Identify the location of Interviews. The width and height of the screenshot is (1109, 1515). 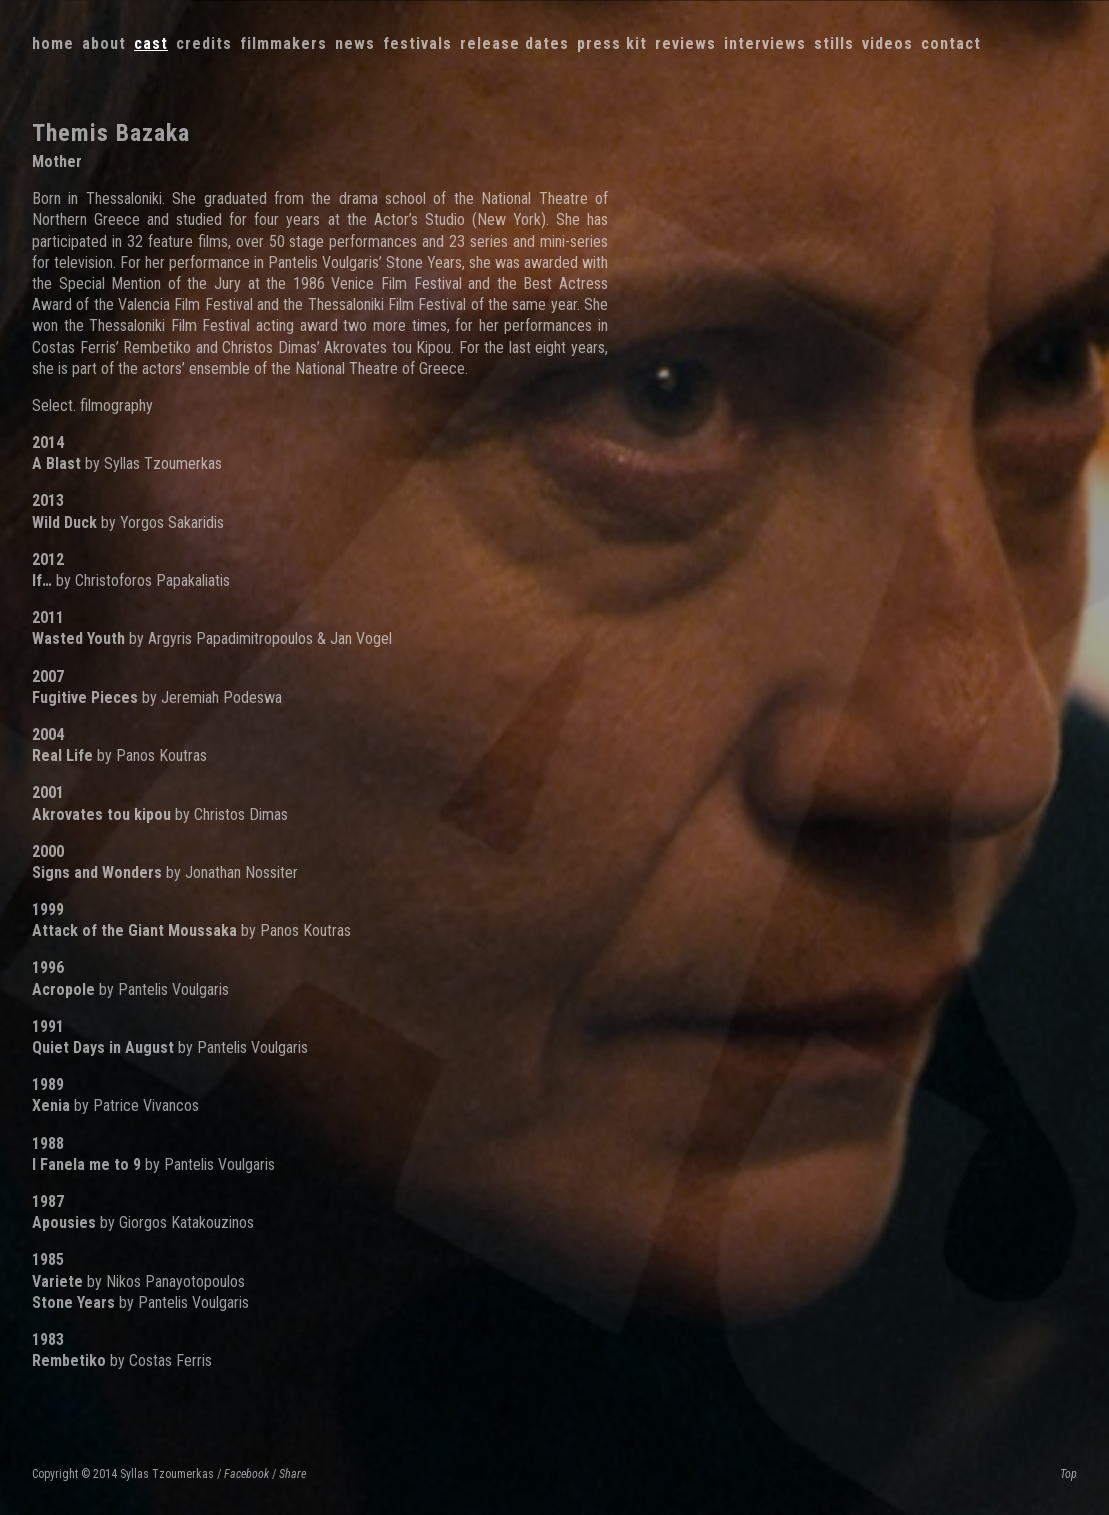
(765, 43).